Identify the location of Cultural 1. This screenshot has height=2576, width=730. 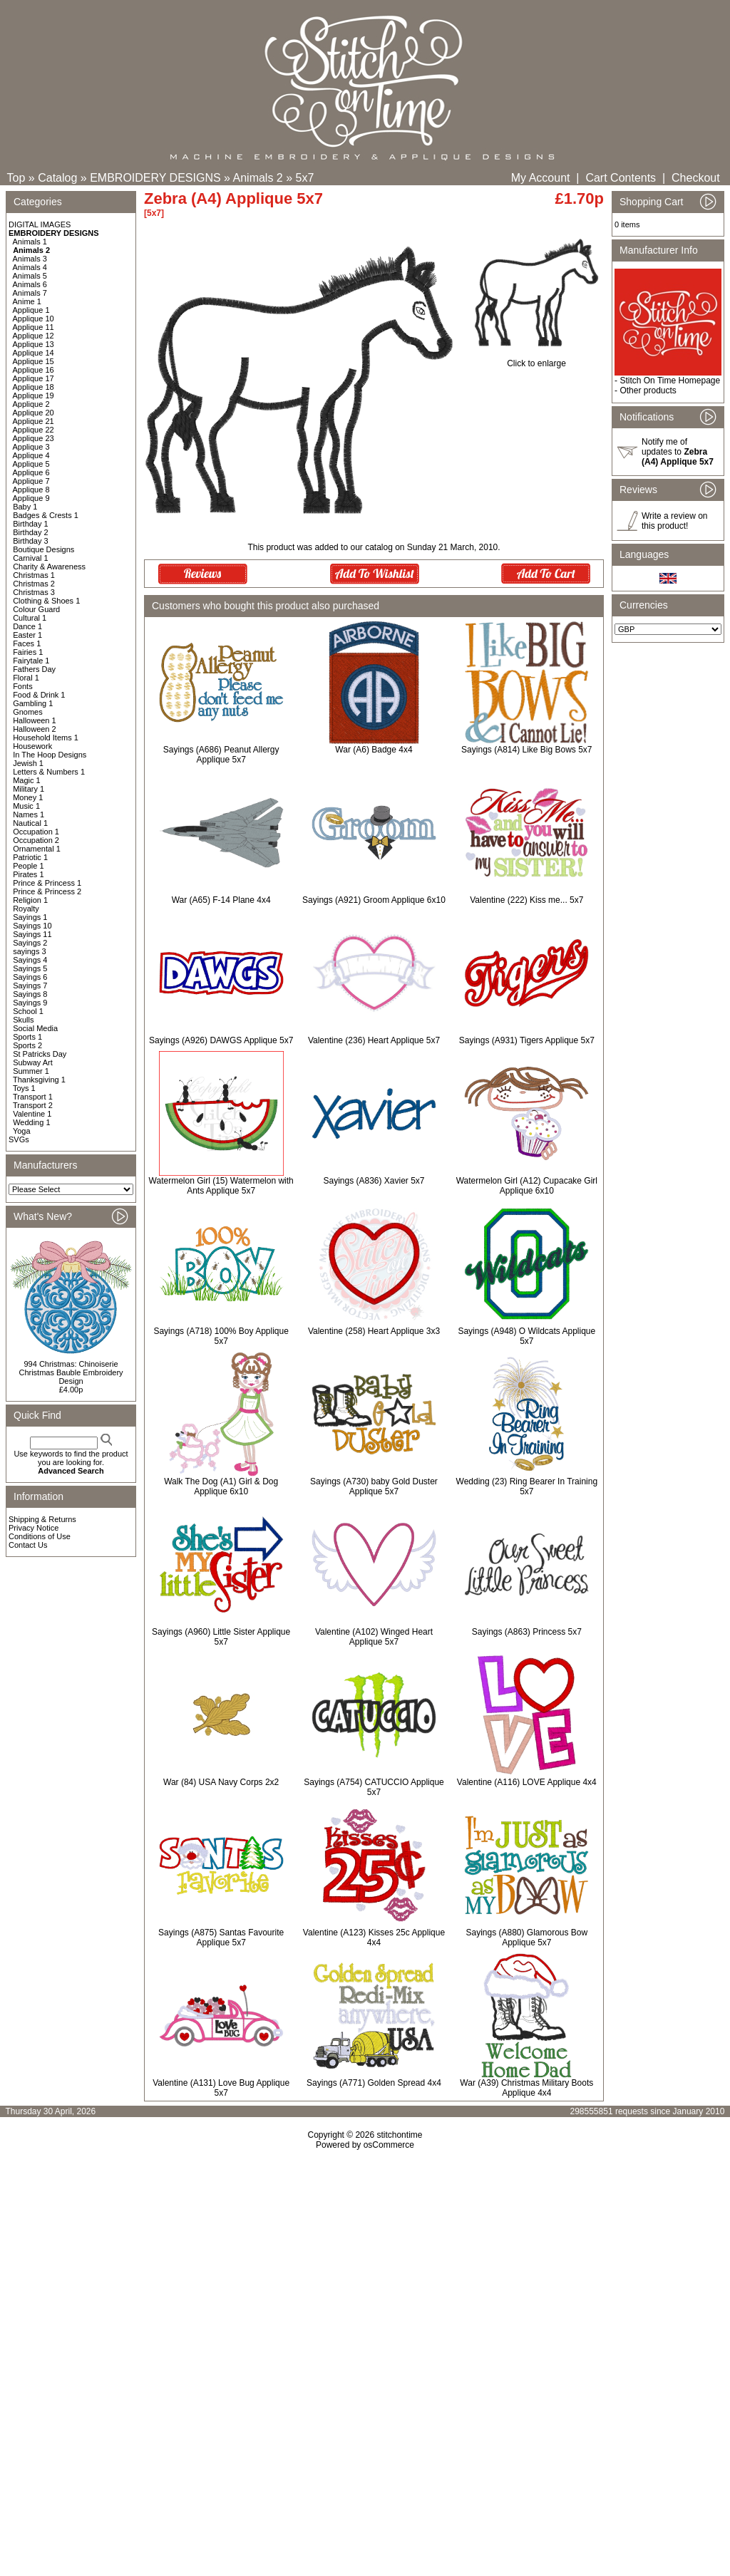
(29, 618).